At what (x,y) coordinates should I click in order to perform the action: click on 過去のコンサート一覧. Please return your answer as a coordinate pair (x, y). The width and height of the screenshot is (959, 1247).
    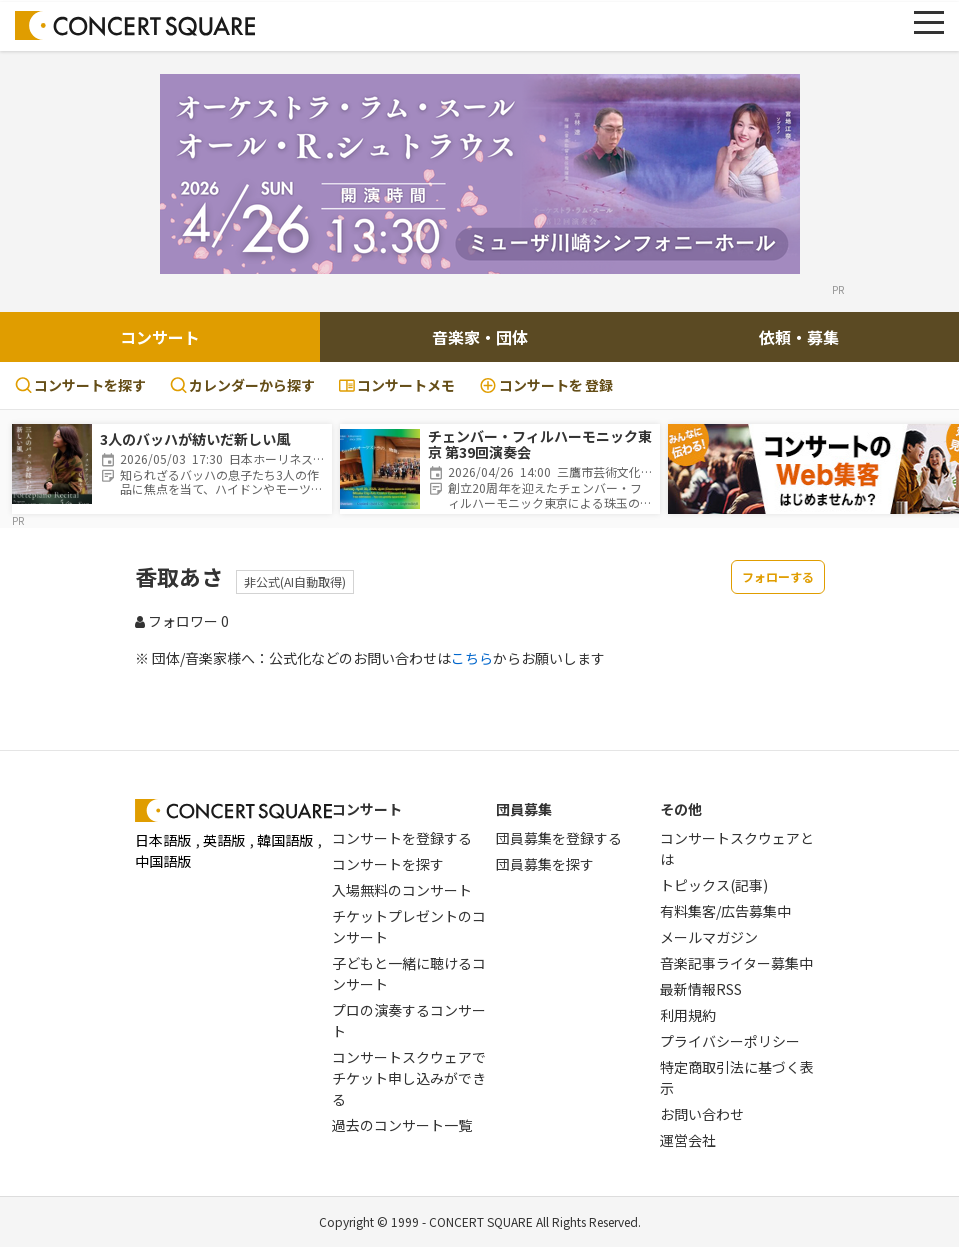
    Looking at the image, I should click on (402, 1125).